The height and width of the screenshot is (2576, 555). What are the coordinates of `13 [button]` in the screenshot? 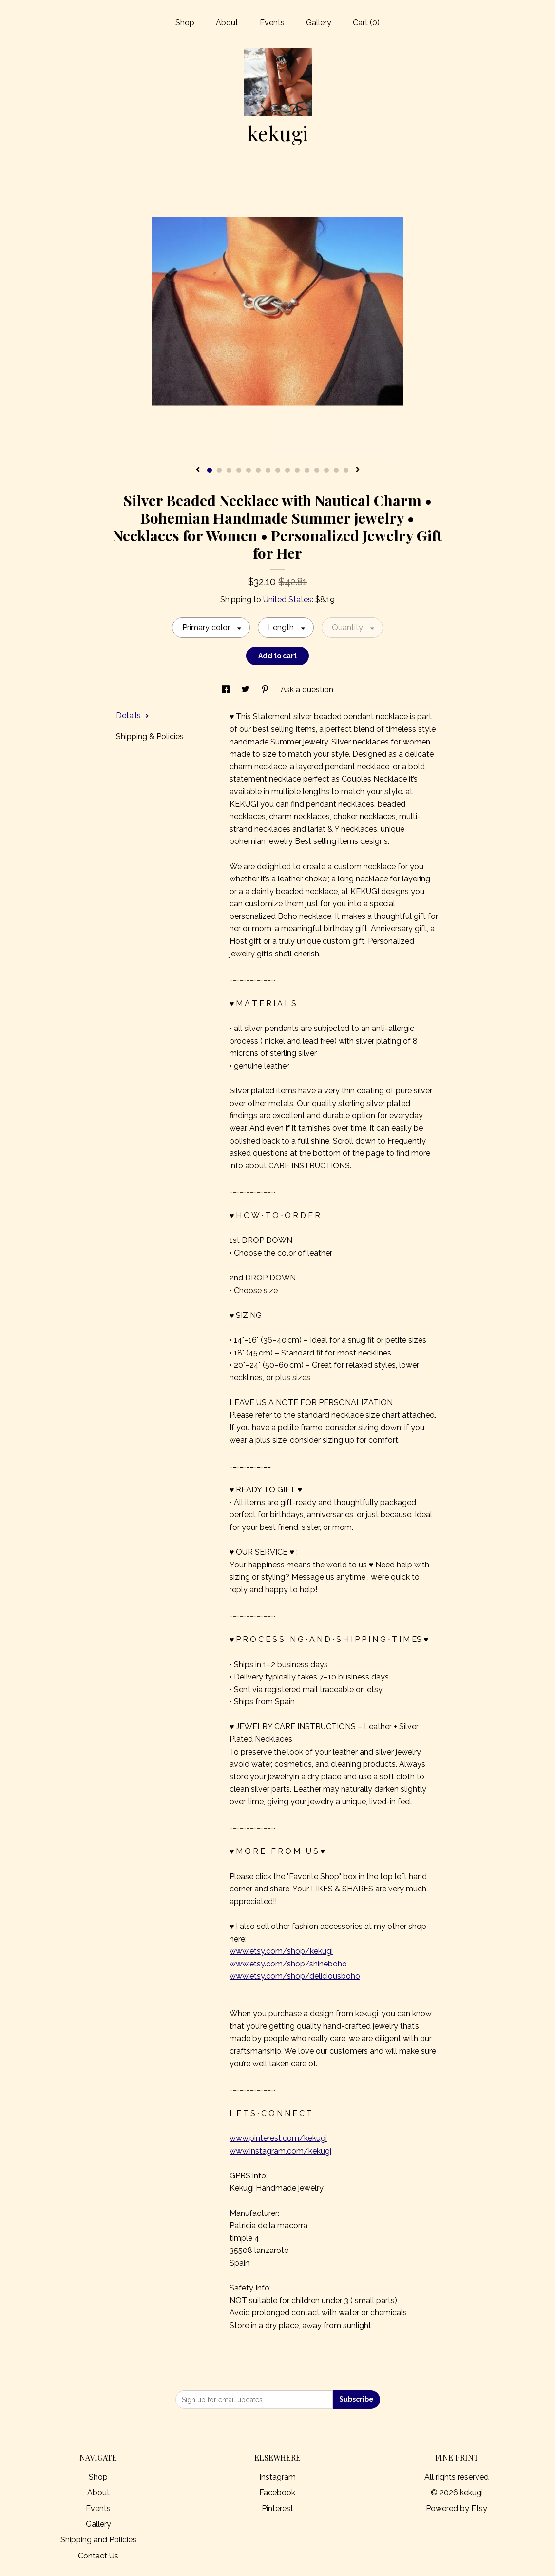 It's located at (326, 470).